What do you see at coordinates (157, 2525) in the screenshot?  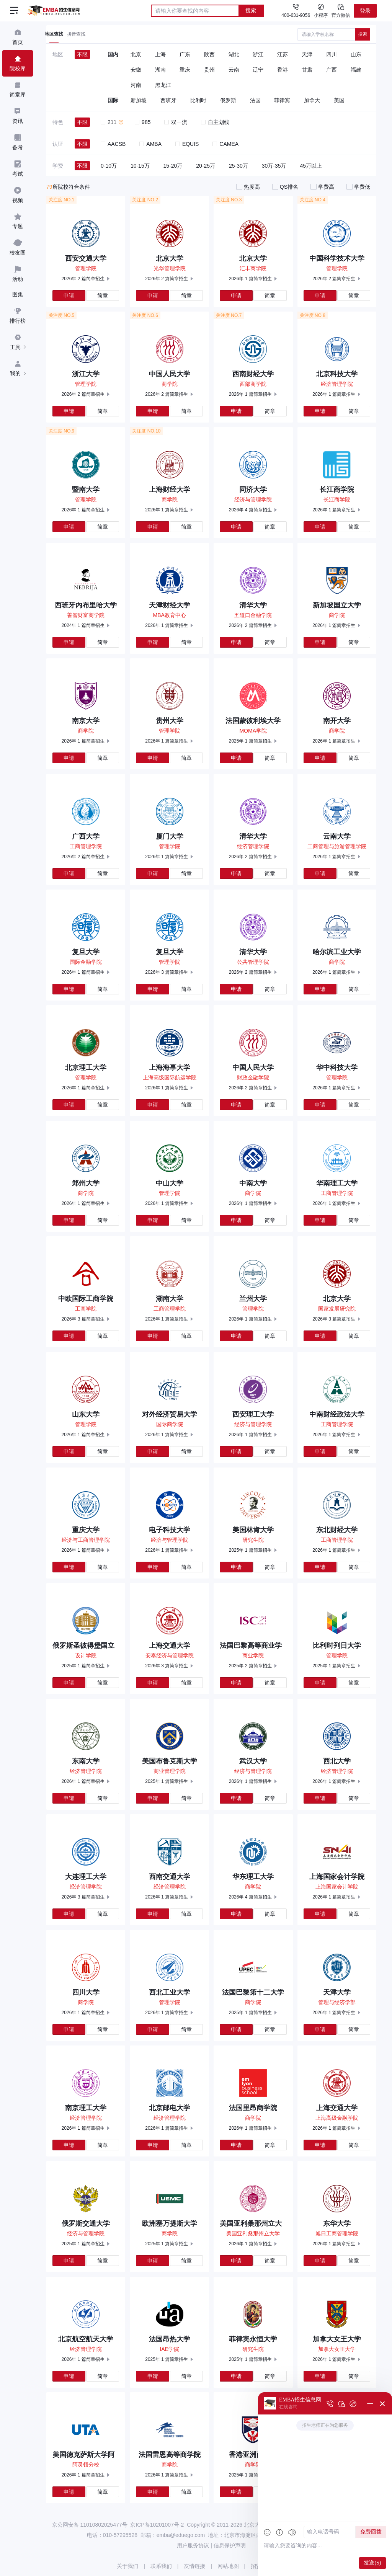 I see `京ICP备10201007号-2` at bounding box center [157, 2525].